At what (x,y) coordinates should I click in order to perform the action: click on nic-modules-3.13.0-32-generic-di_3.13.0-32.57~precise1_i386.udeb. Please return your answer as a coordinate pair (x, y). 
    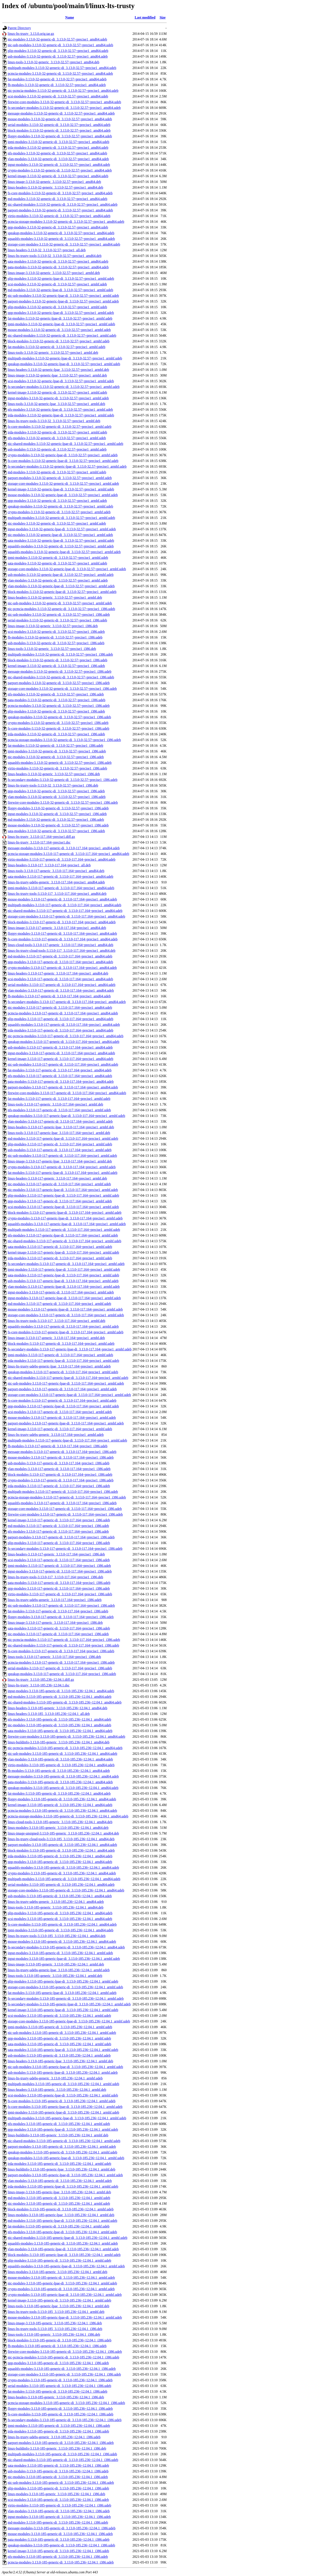
    Looking at the image, I should click on (56, 757).